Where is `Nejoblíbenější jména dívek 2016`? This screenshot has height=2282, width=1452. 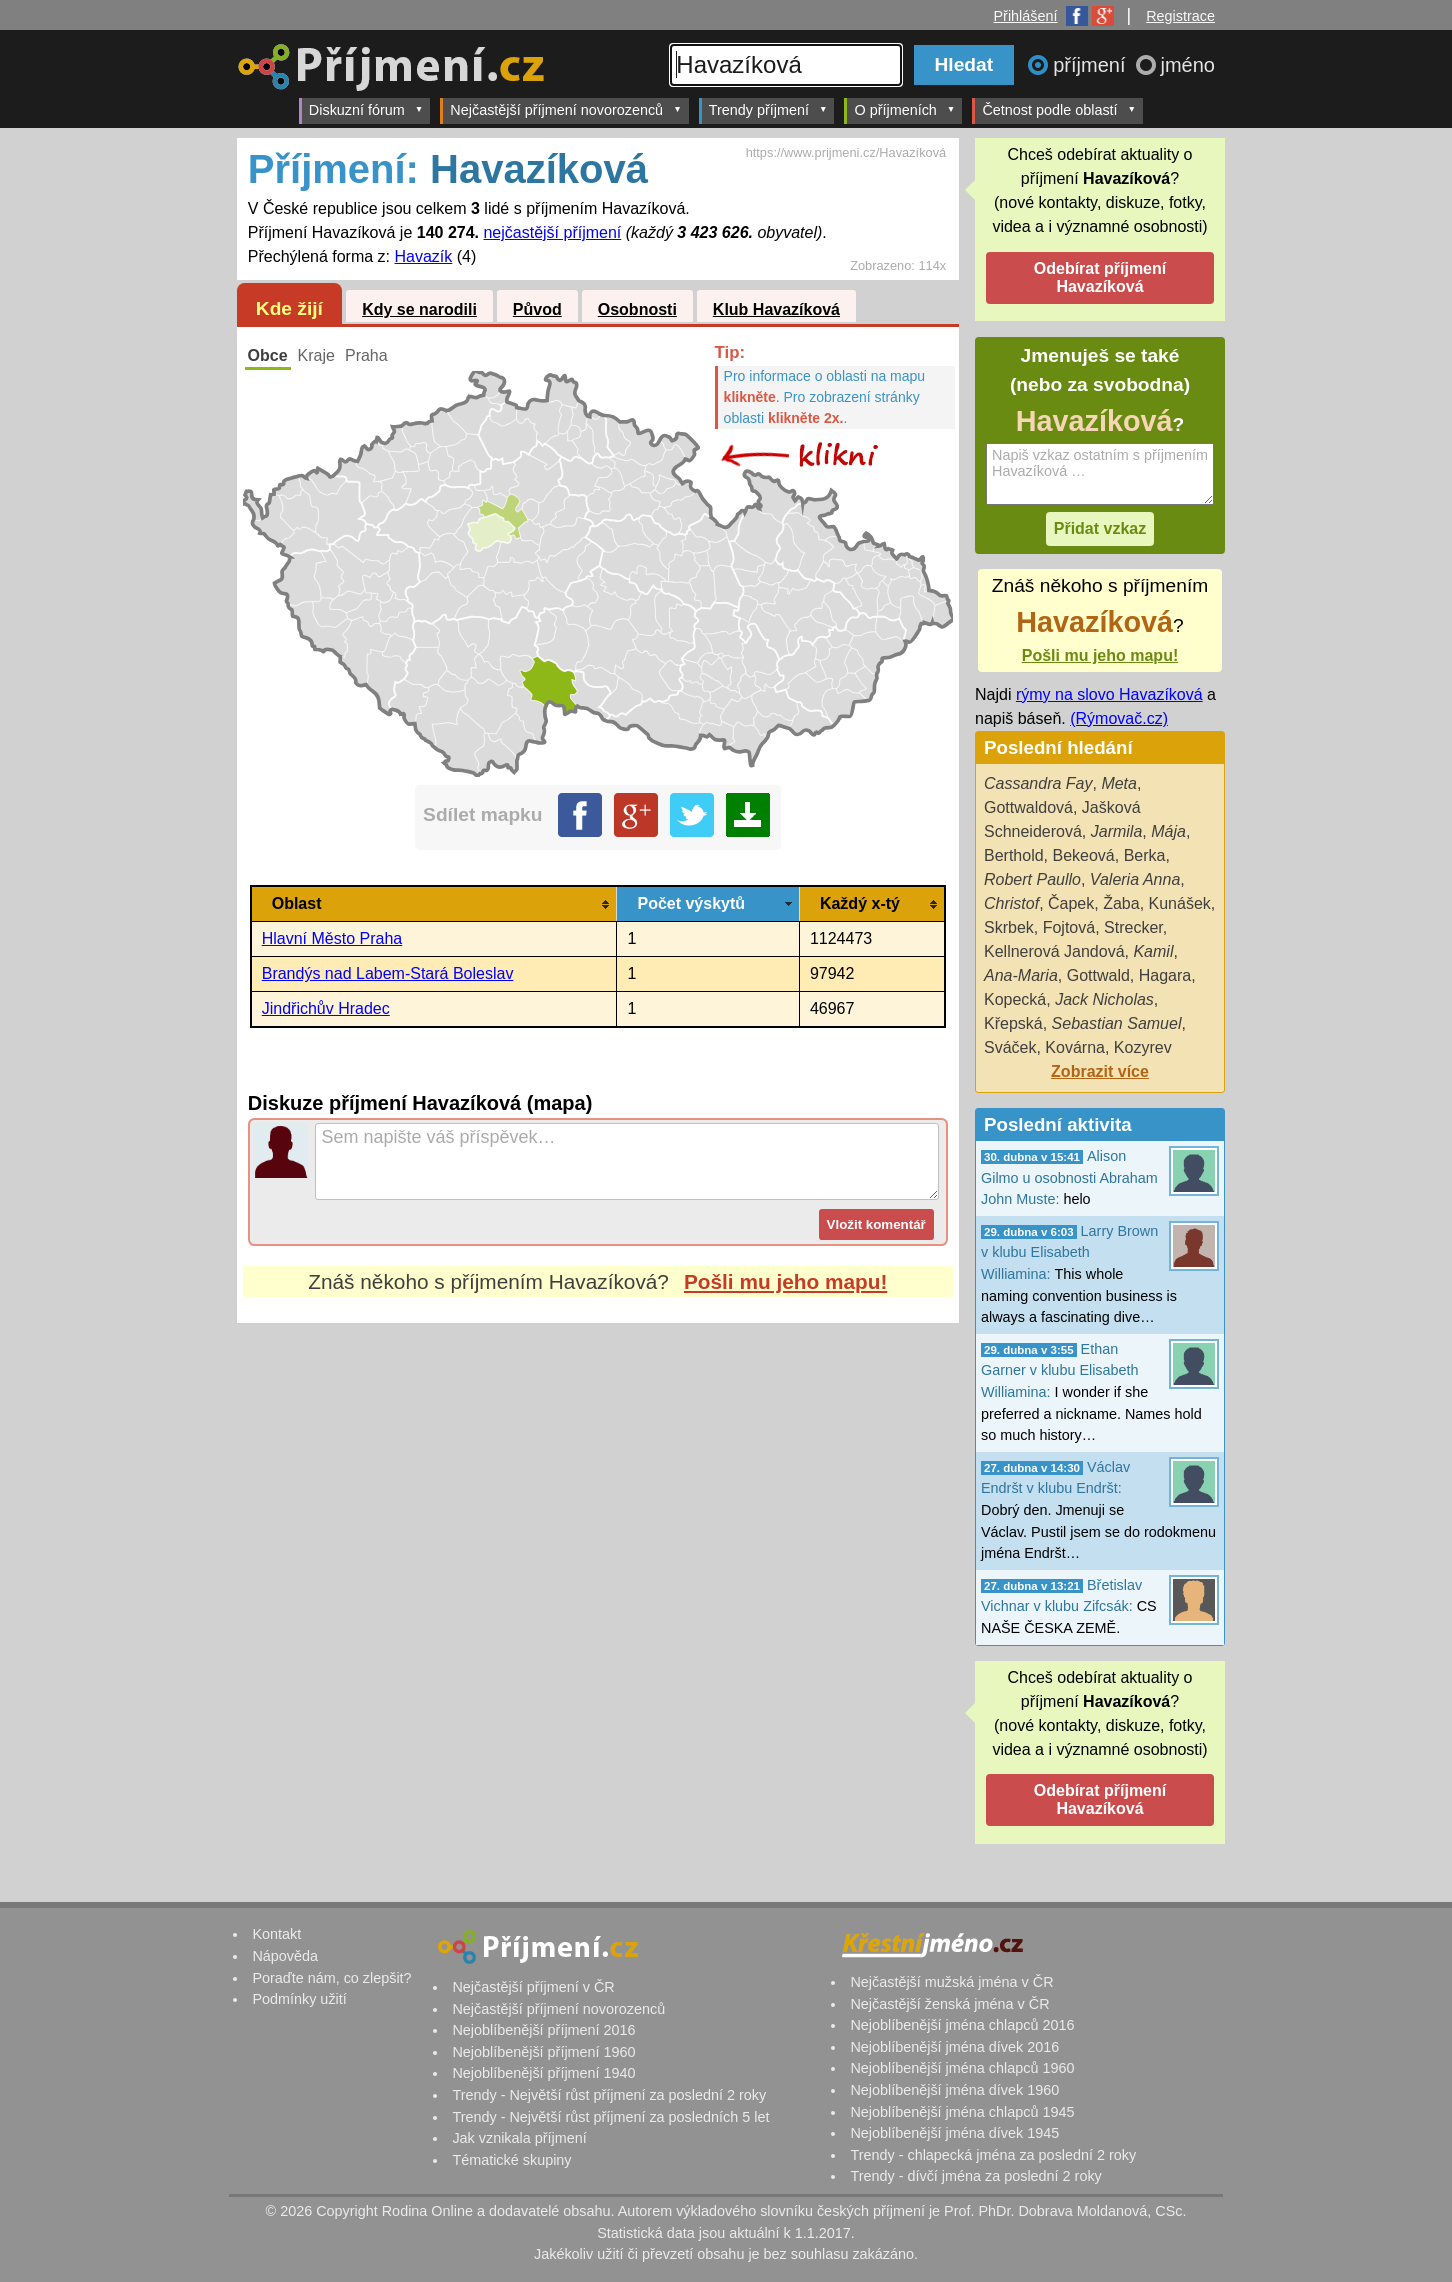
Nejoblíbenější jména dívek 2016 is located at coordinates (954, 2047).